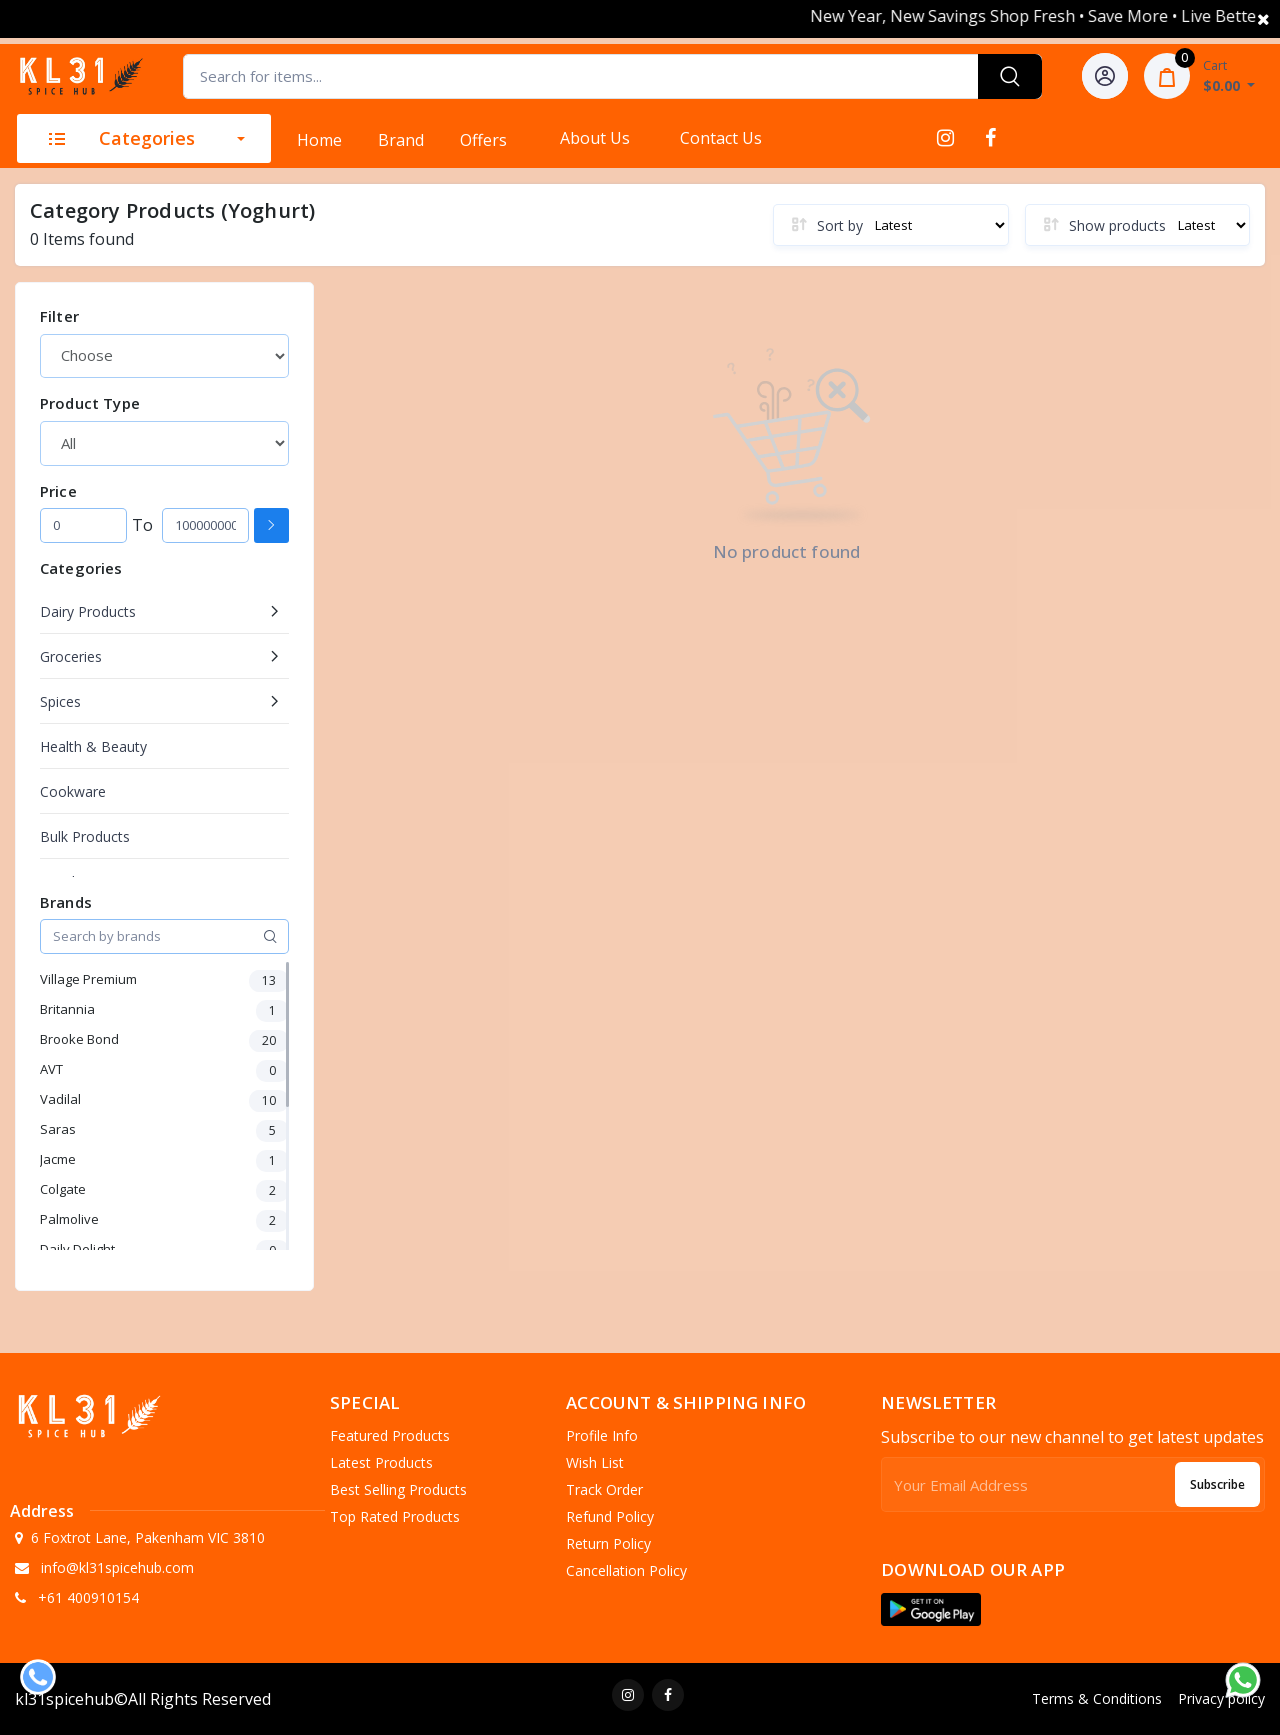 The height and width of the screenshot is (1735, 1280). I want to click on Cancellation policy, so click(626, 1570).